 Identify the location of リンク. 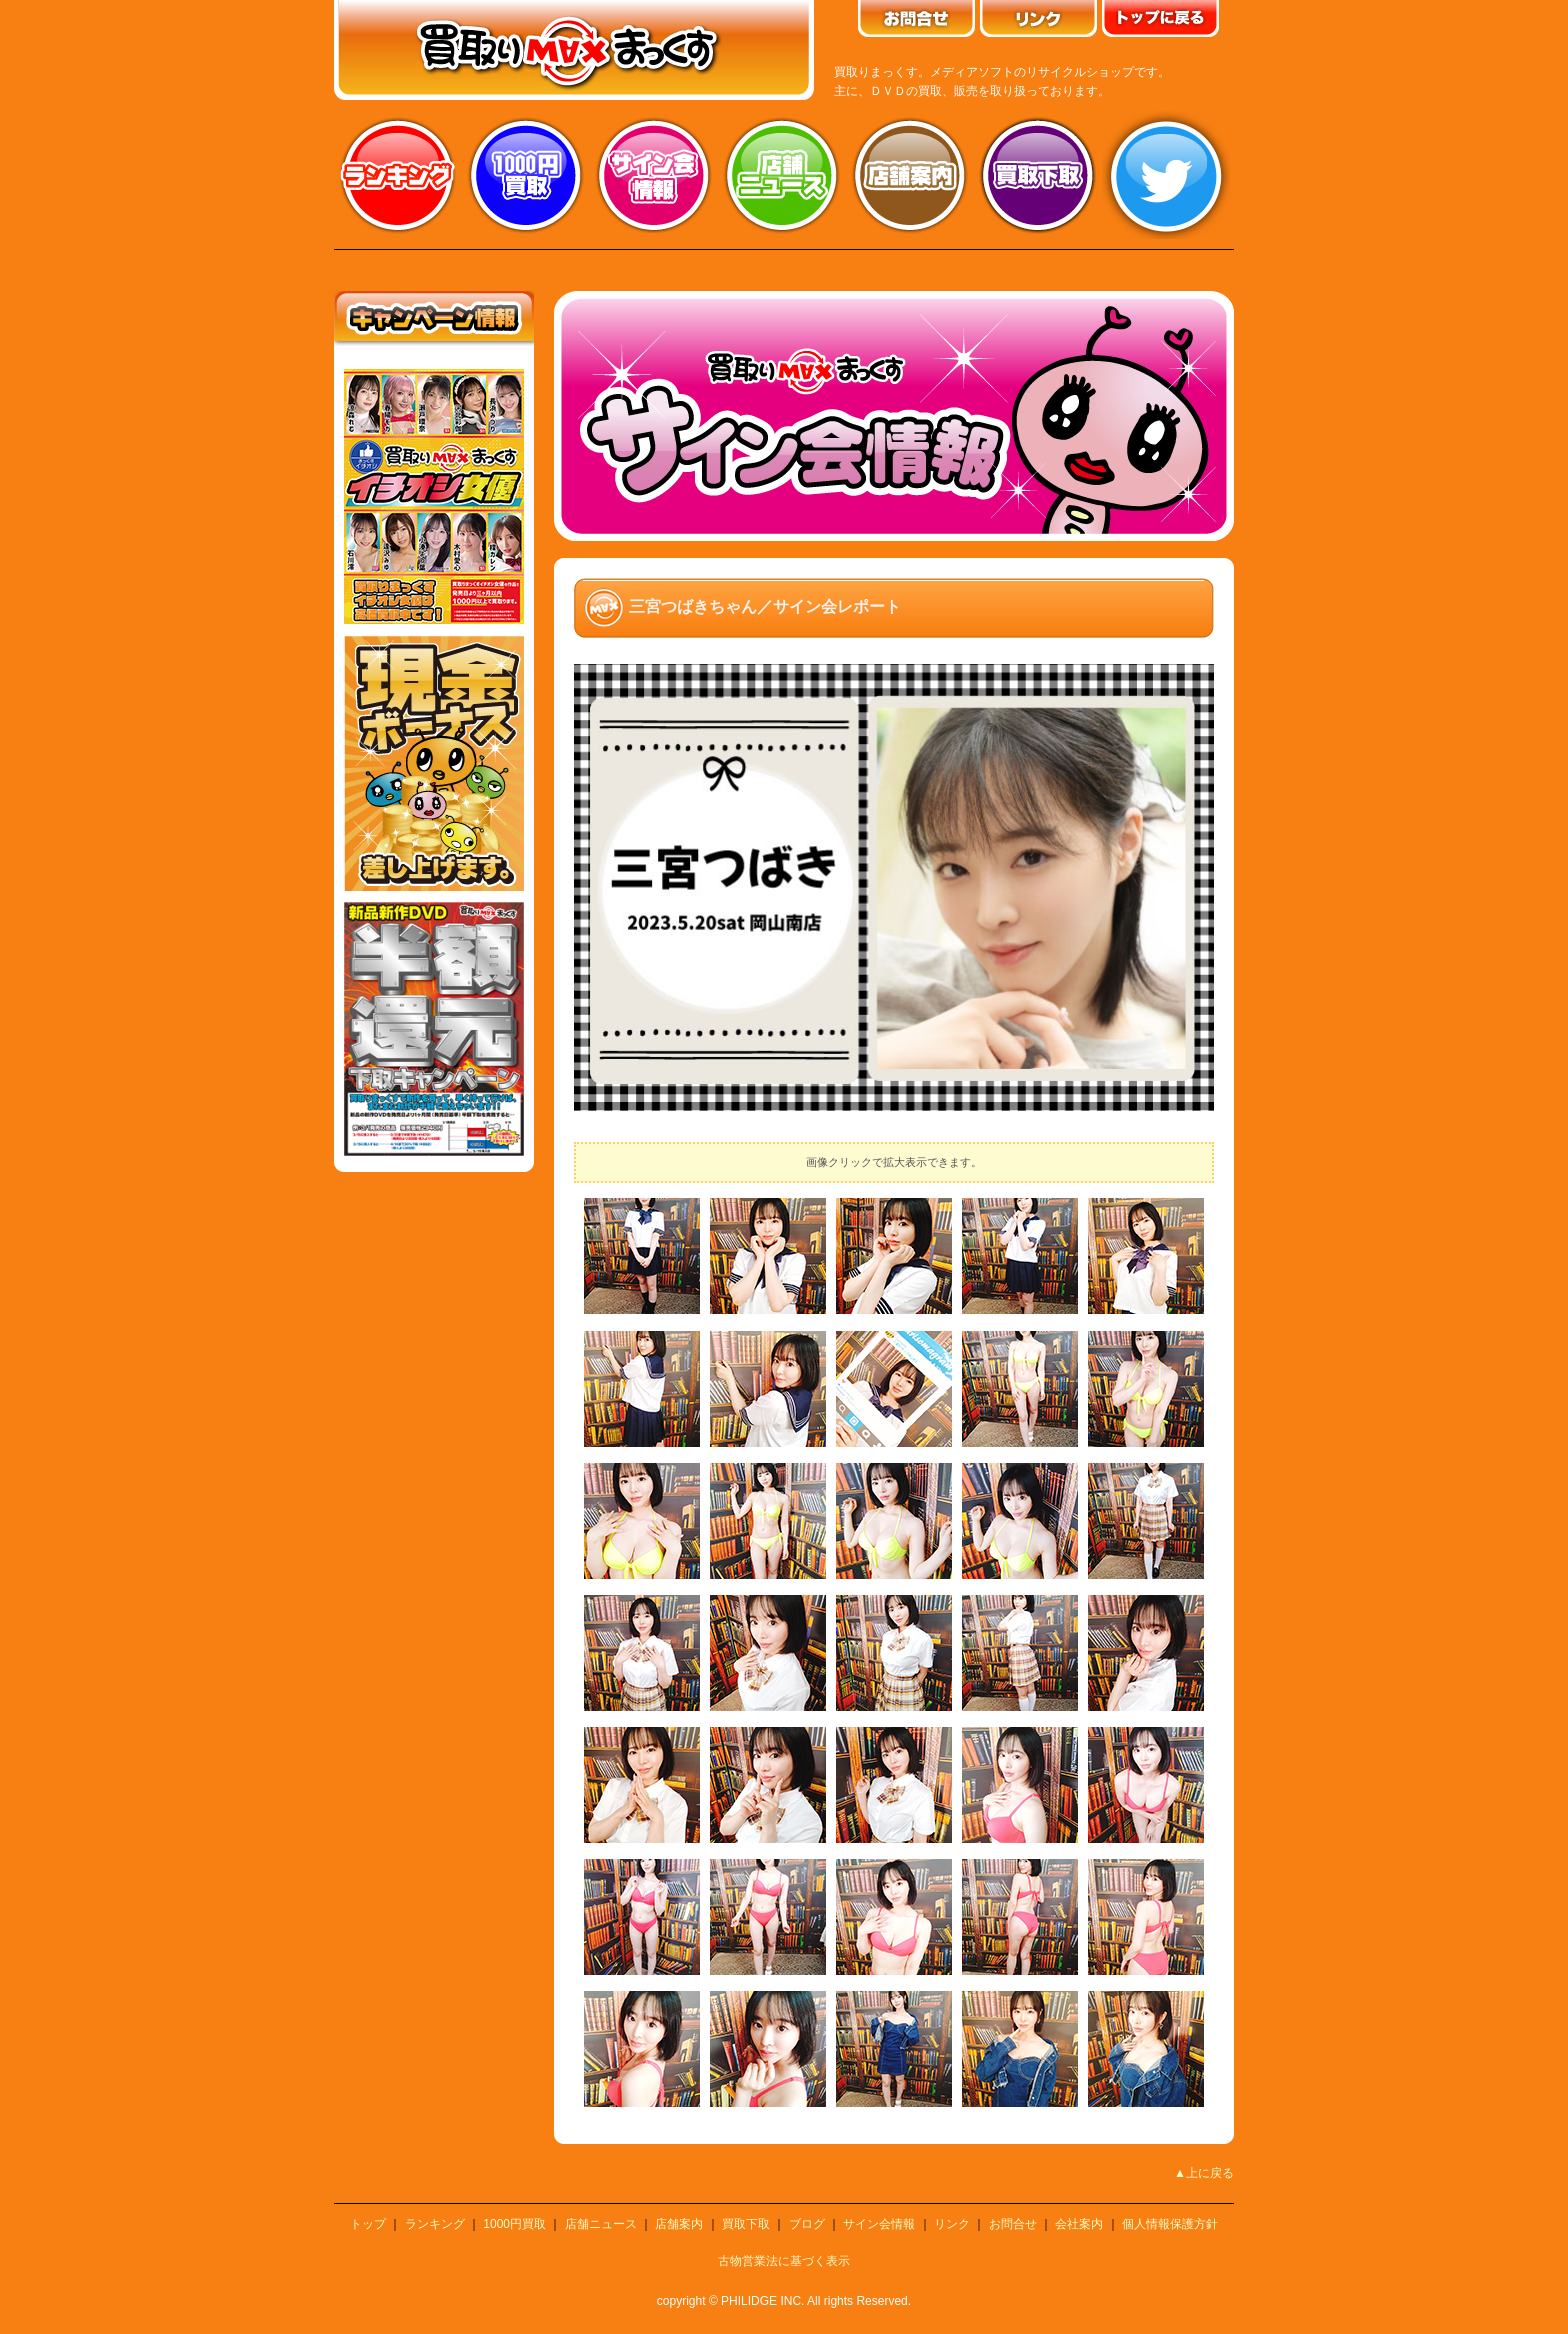
(952, 2224).